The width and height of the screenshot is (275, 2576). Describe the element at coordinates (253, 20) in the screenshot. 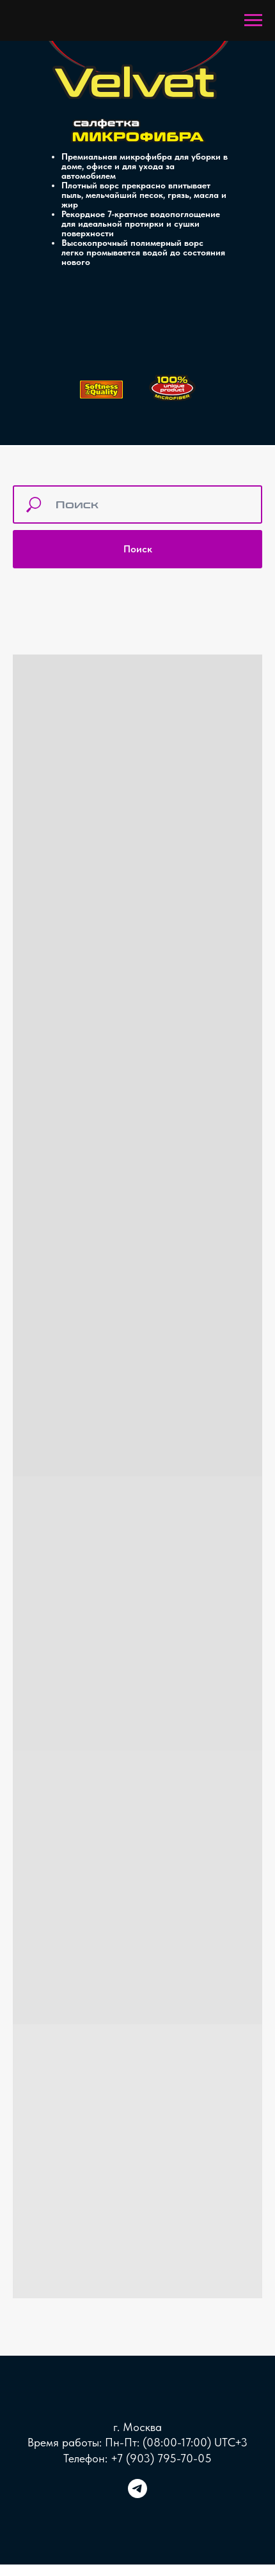

I see `[Навигационное меню]` at that location.